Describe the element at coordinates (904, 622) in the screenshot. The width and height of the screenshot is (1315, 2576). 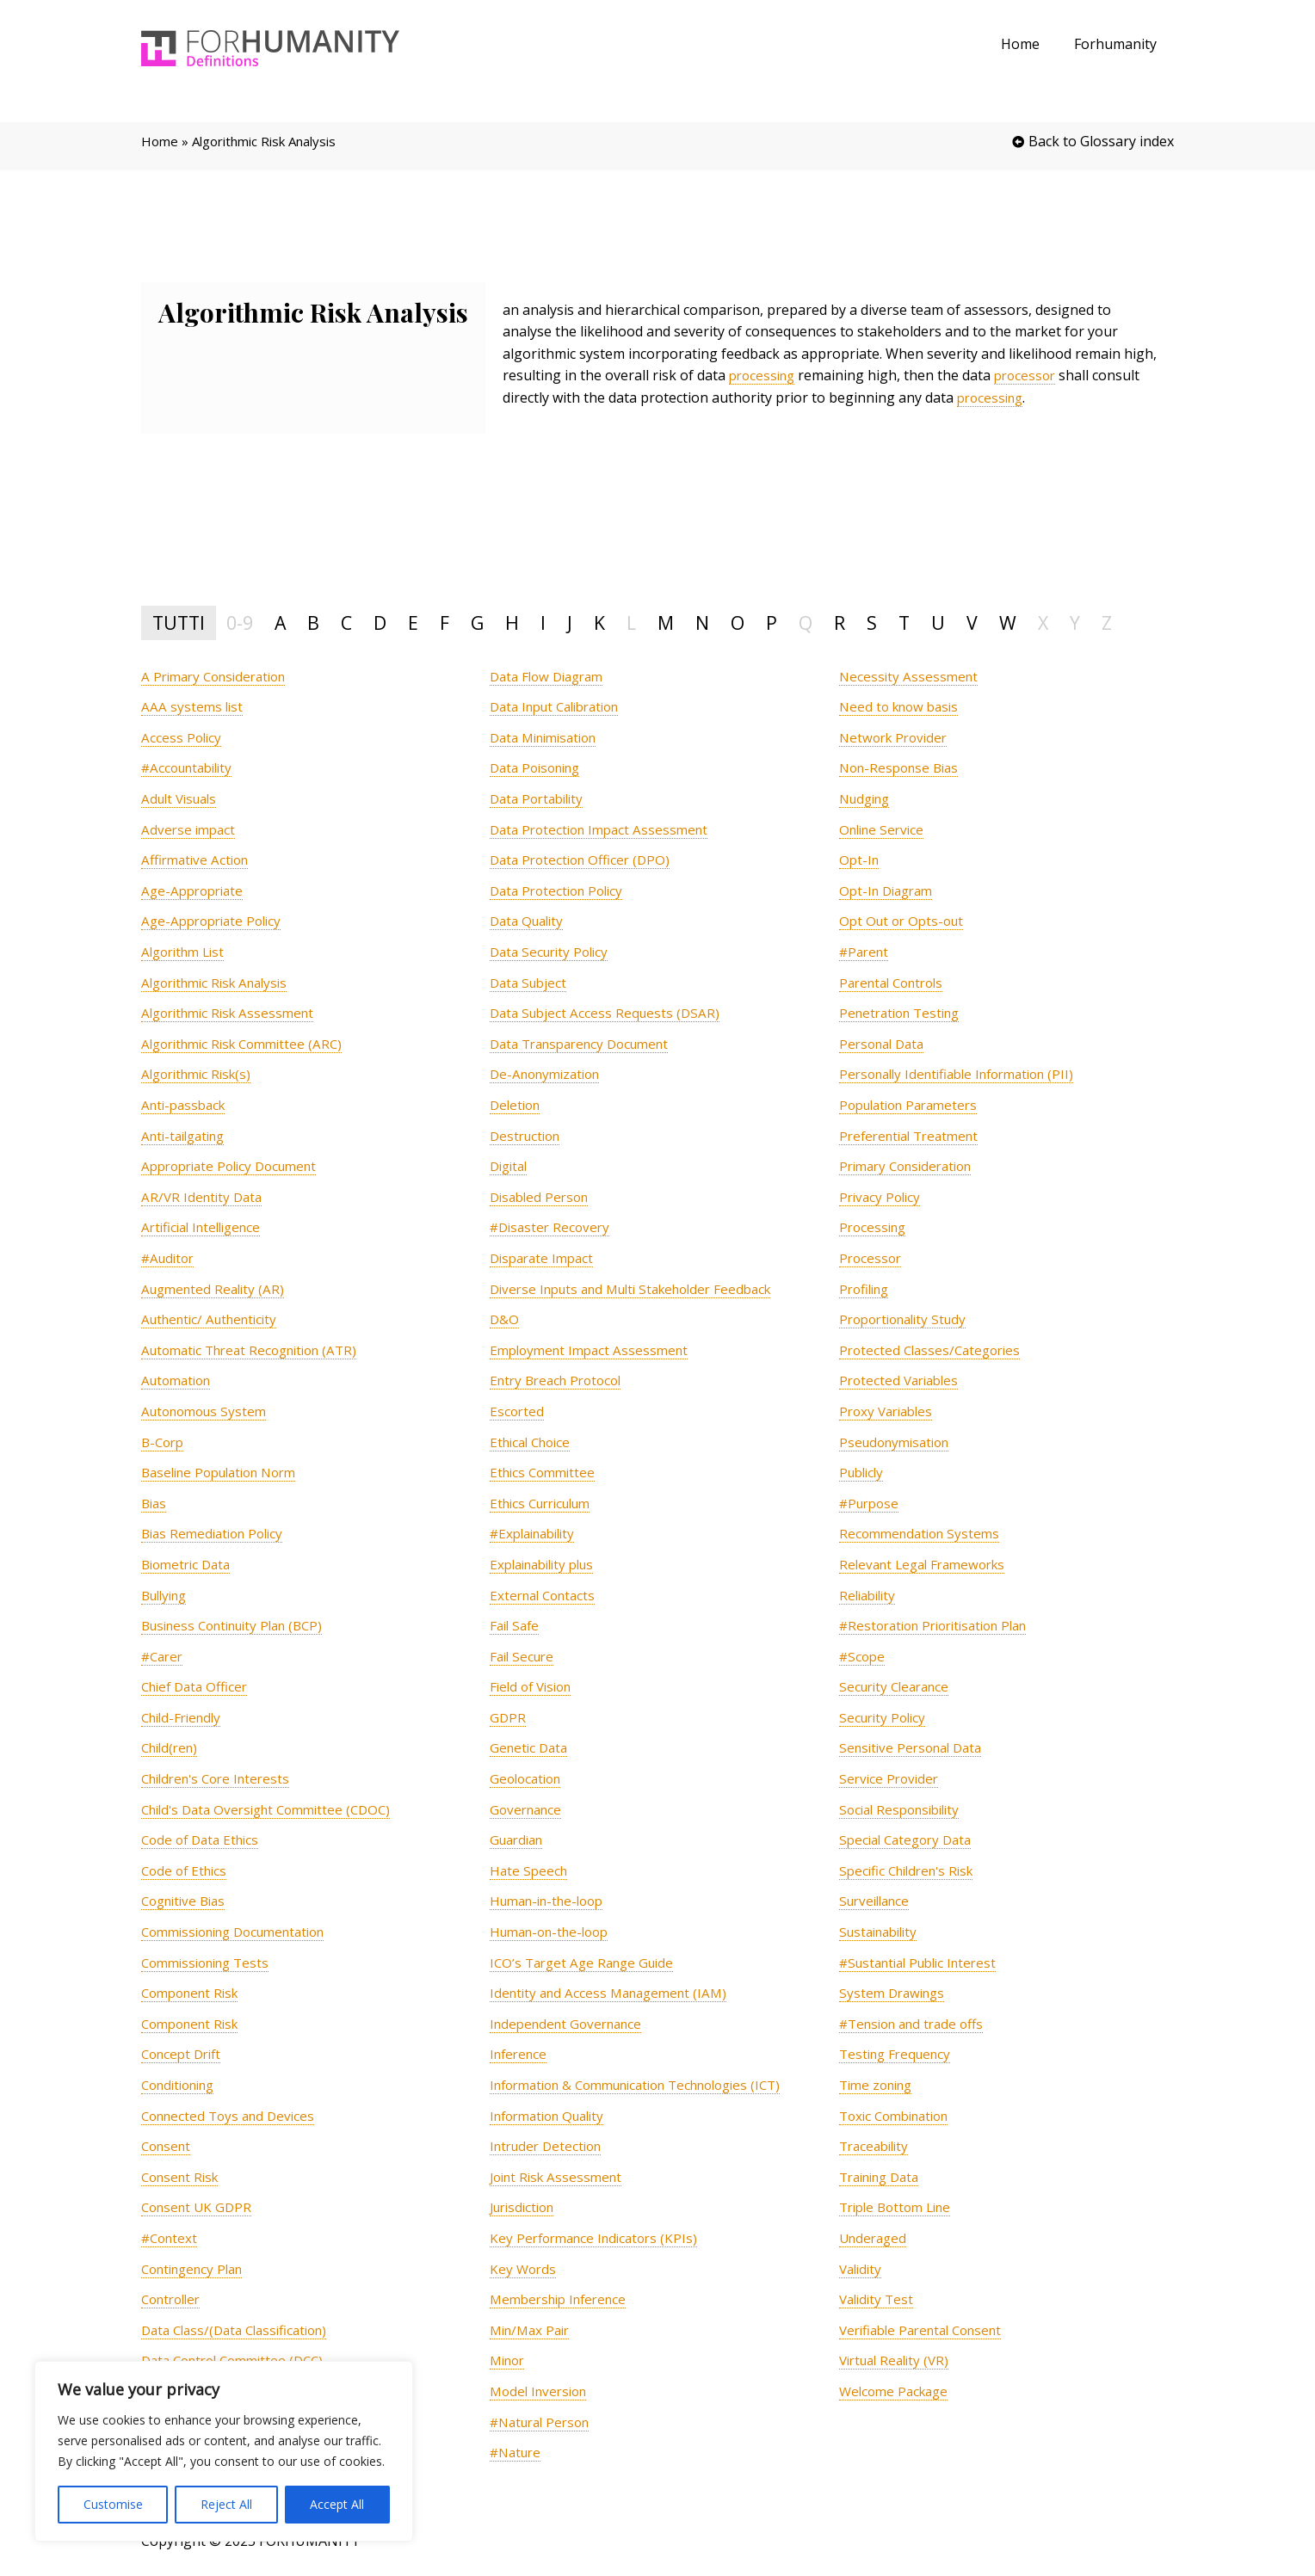
I see `T [tab]` at that location.